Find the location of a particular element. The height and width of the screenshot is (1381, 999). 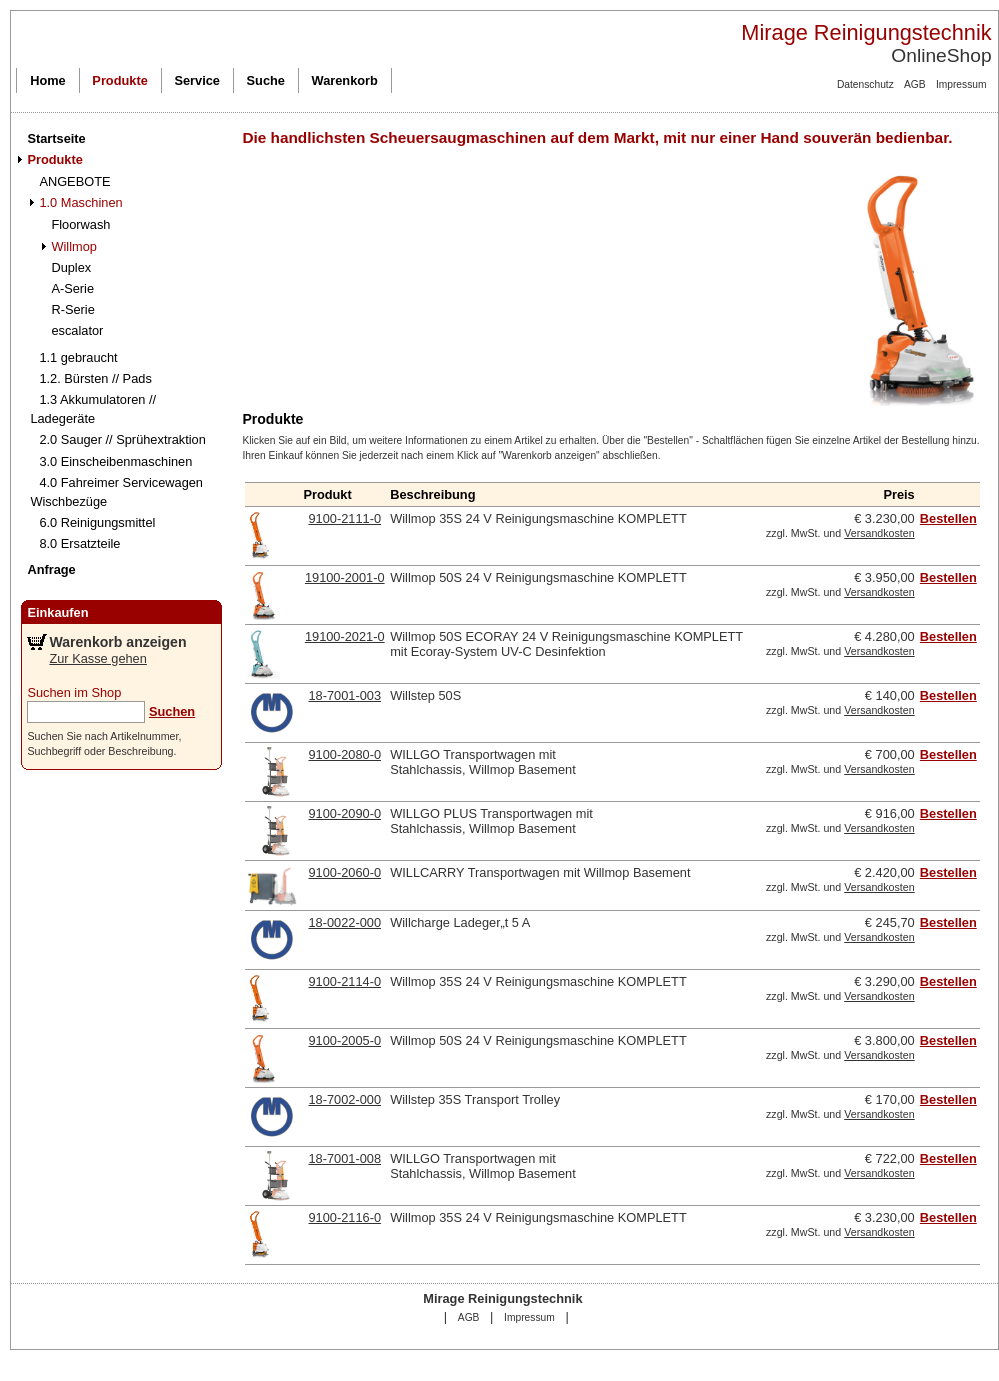

Warenkorb is located at coordinates (345, 80).